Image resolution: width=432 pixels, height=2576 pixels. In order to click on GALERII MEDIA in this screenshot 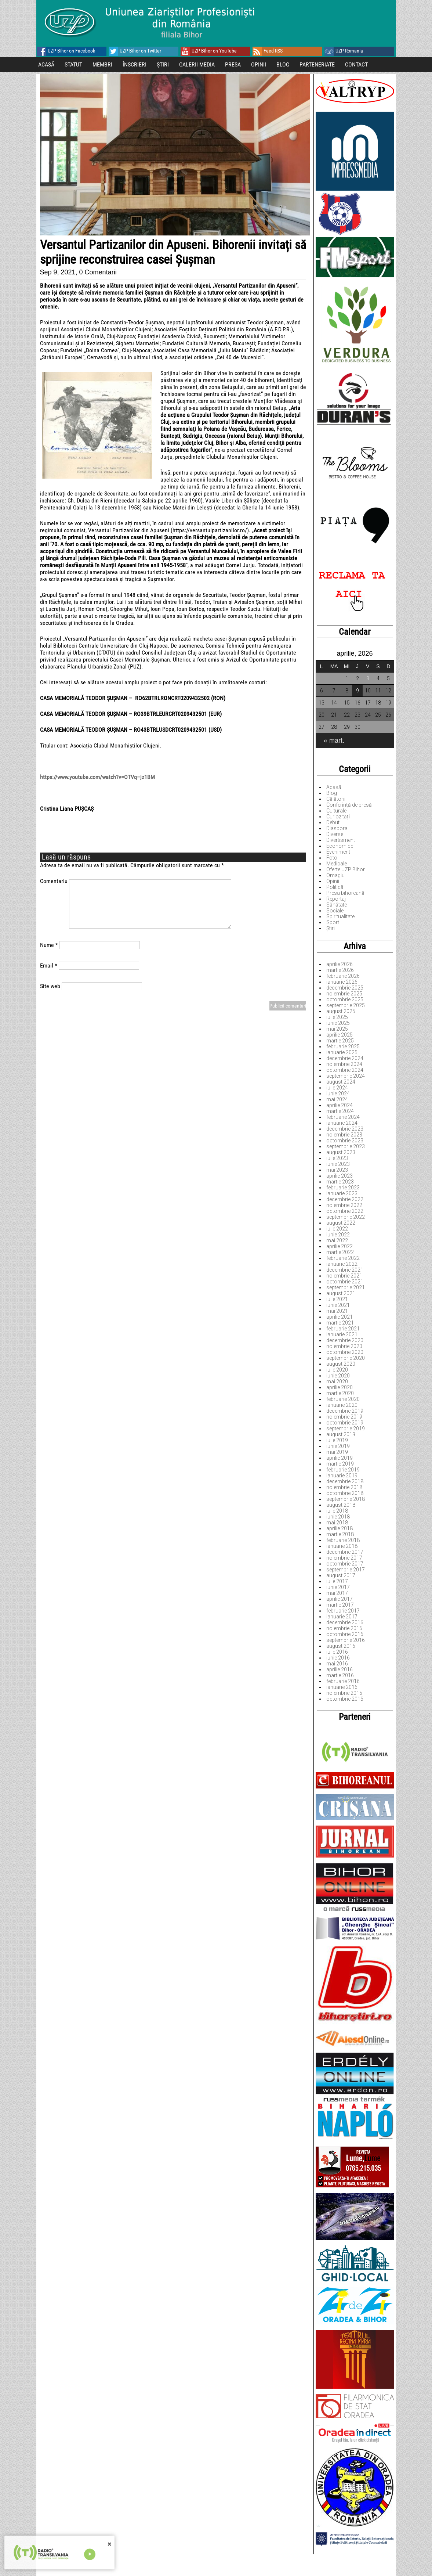, I will do `click(197, 64)`.